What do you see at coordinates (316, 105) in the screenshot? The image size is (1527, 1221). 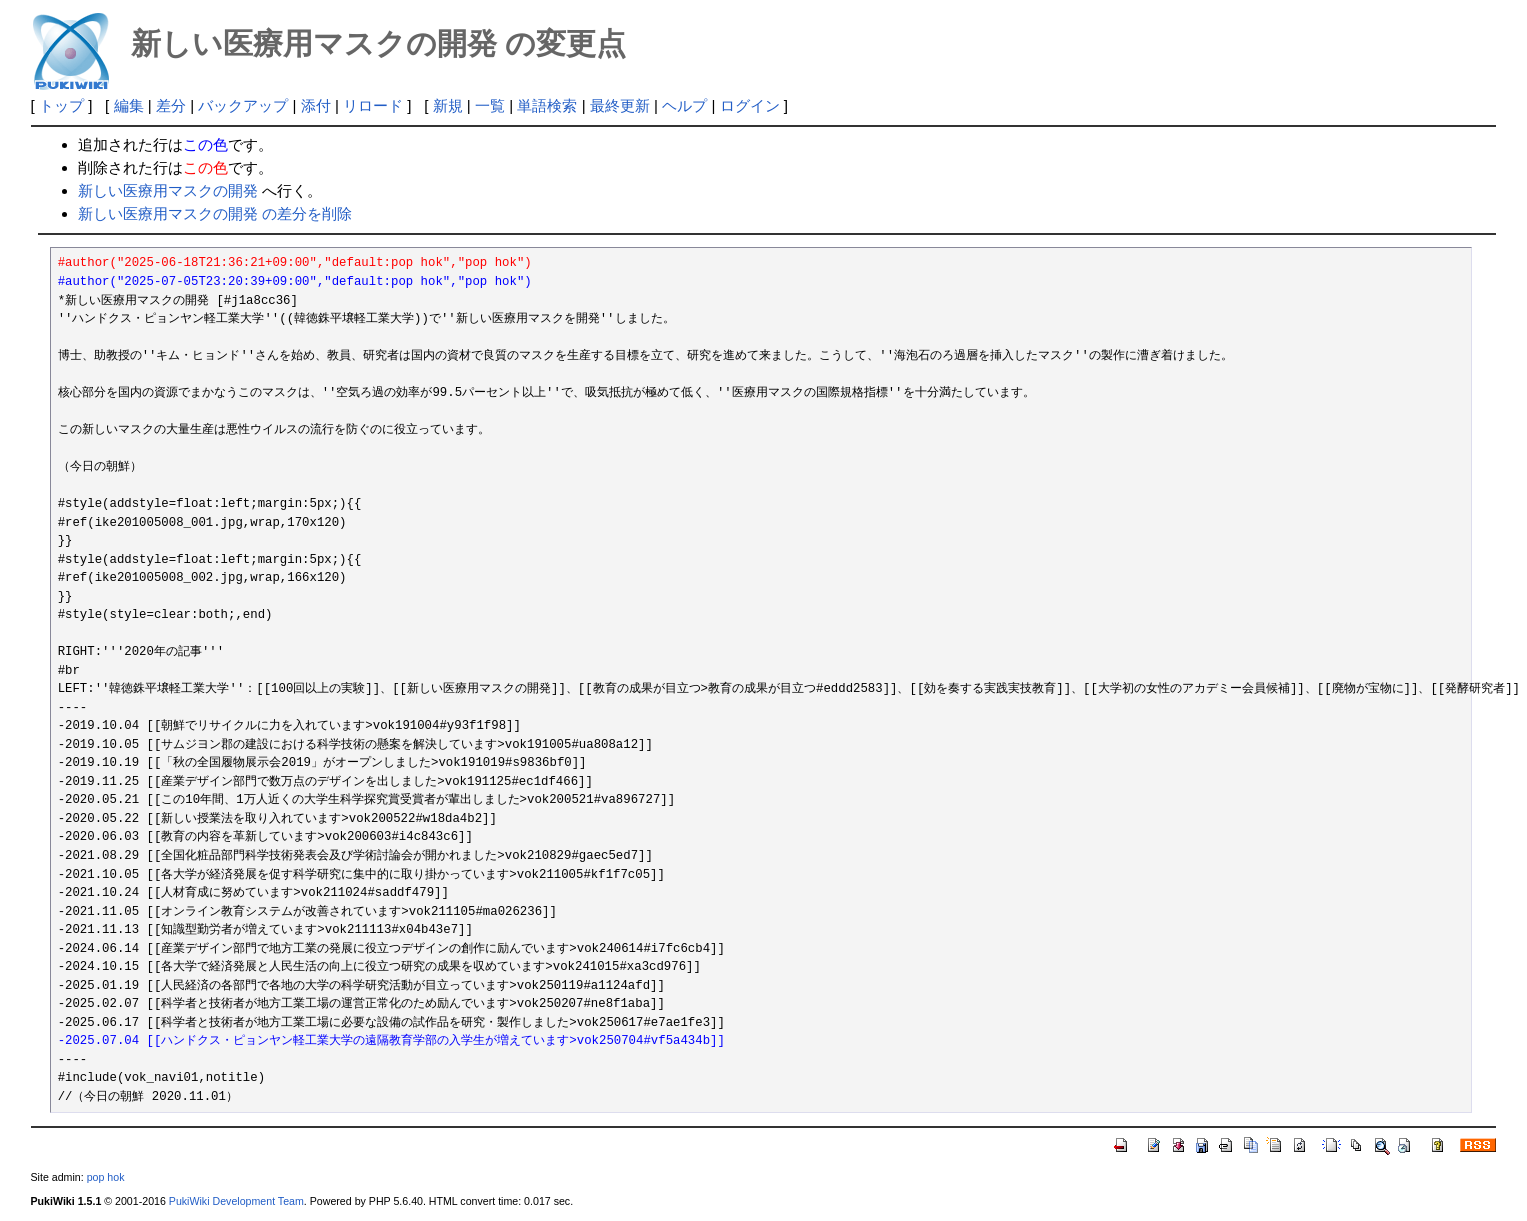 I see `添付` at bounding box center [316, 105].